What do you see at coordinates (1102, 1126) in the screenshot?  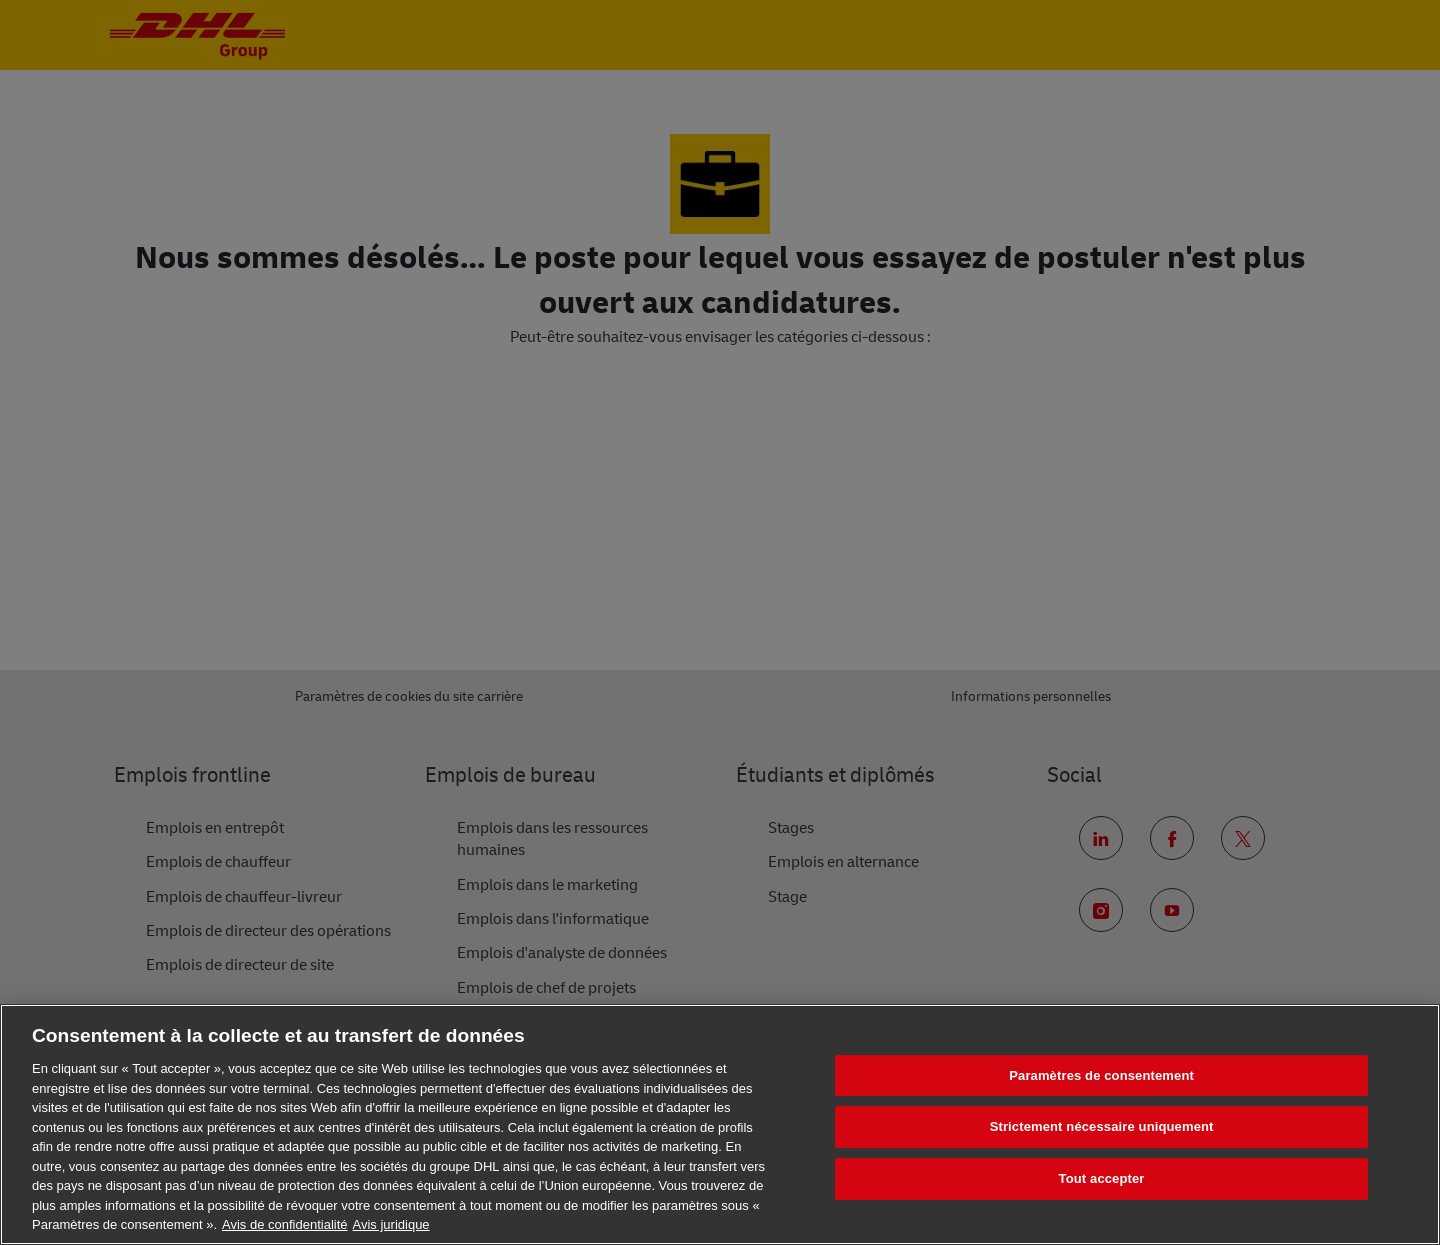 I see `Strictement nécessaire uniquement` at bounding box center [1102, 1126].